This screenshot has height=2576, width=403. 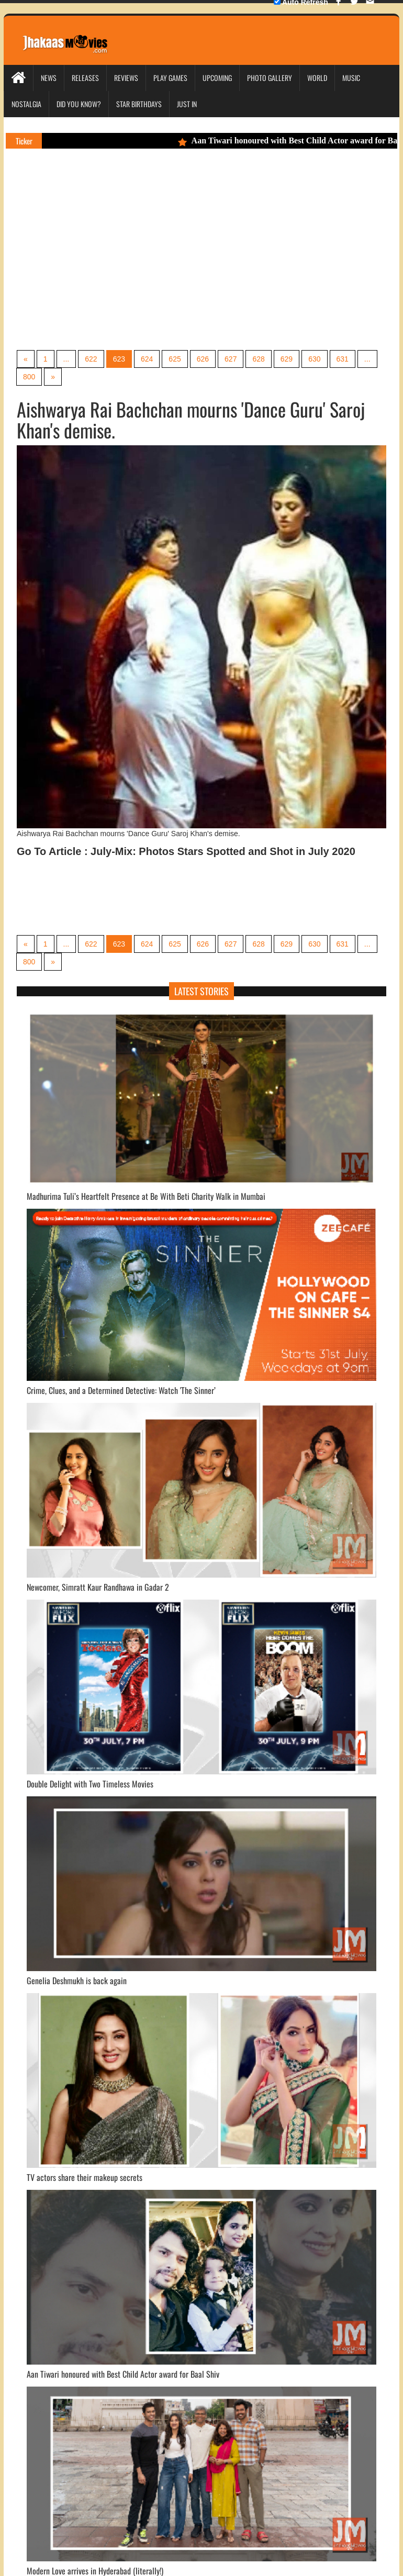 I want to click on TV actors share their makeup secrets, so click(x=84, y=2177).